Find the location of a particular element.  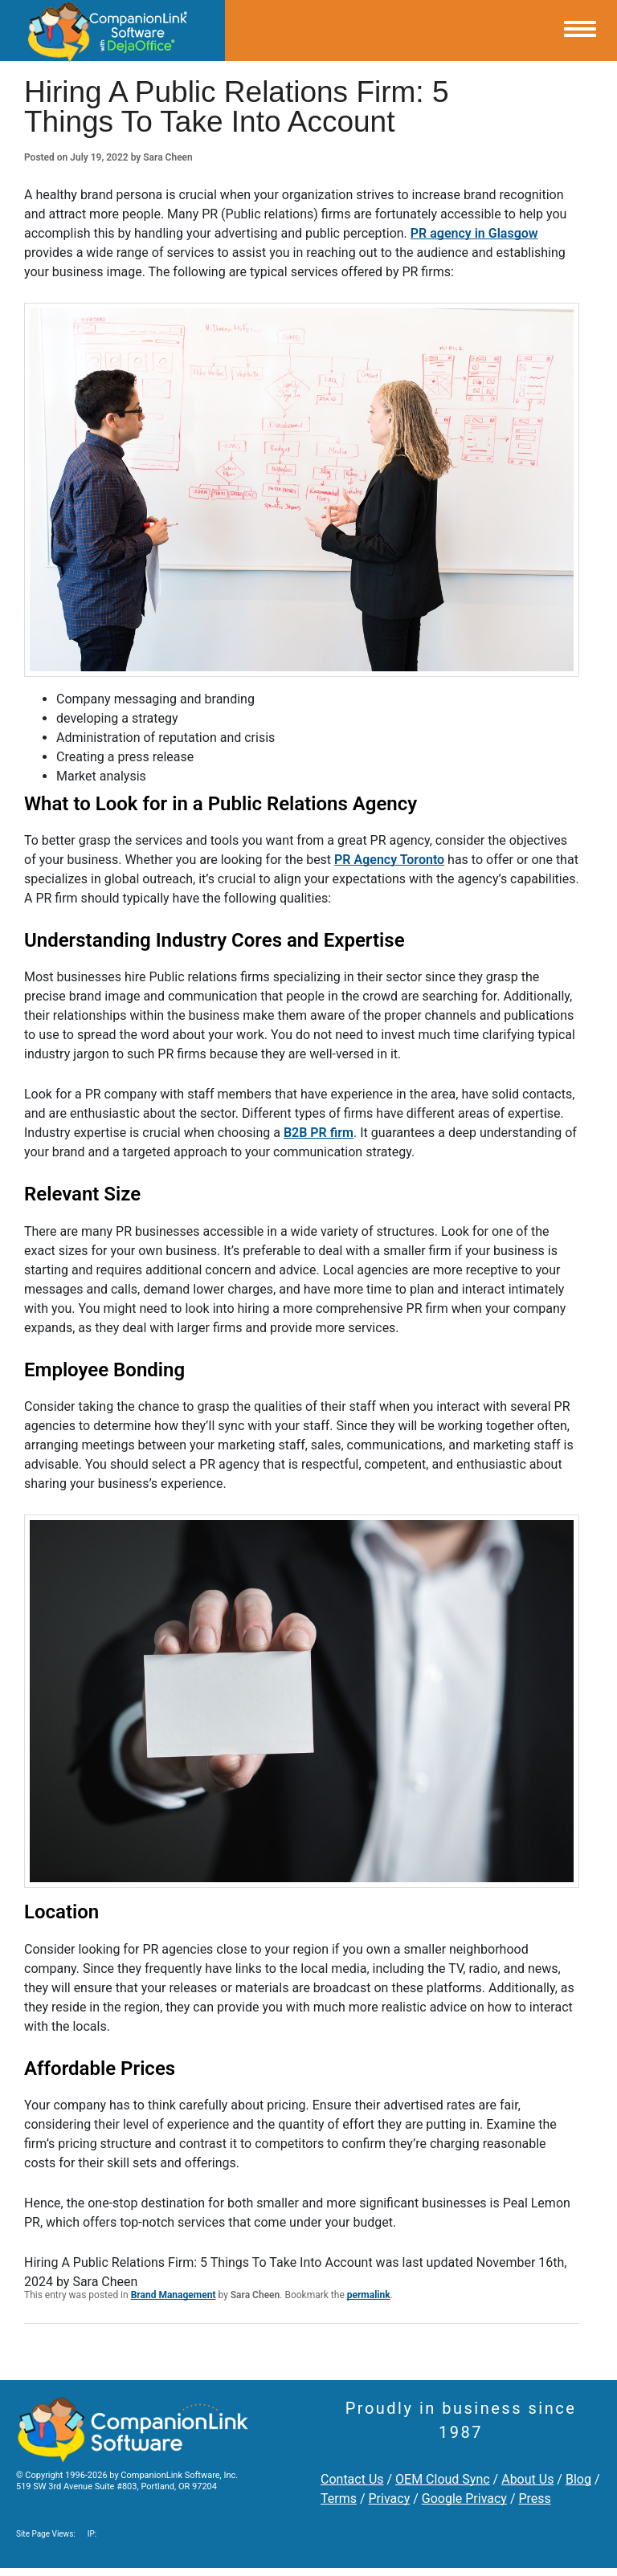

OEM Cloud Sync is located at coordinates (442, 2479).